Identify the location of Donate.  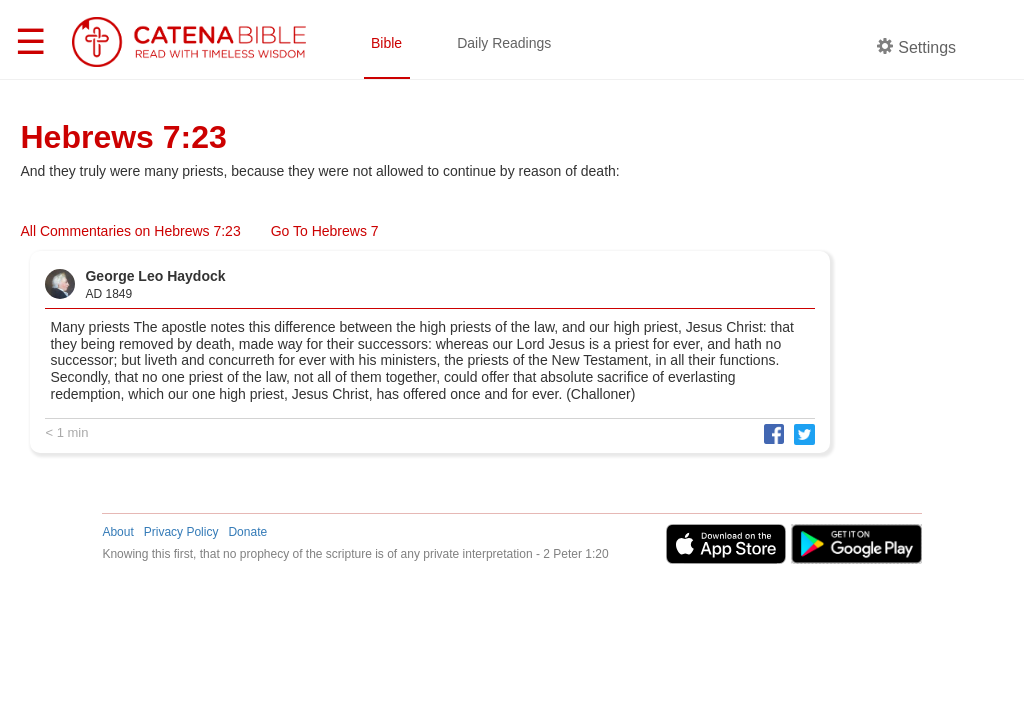
(247, 532).